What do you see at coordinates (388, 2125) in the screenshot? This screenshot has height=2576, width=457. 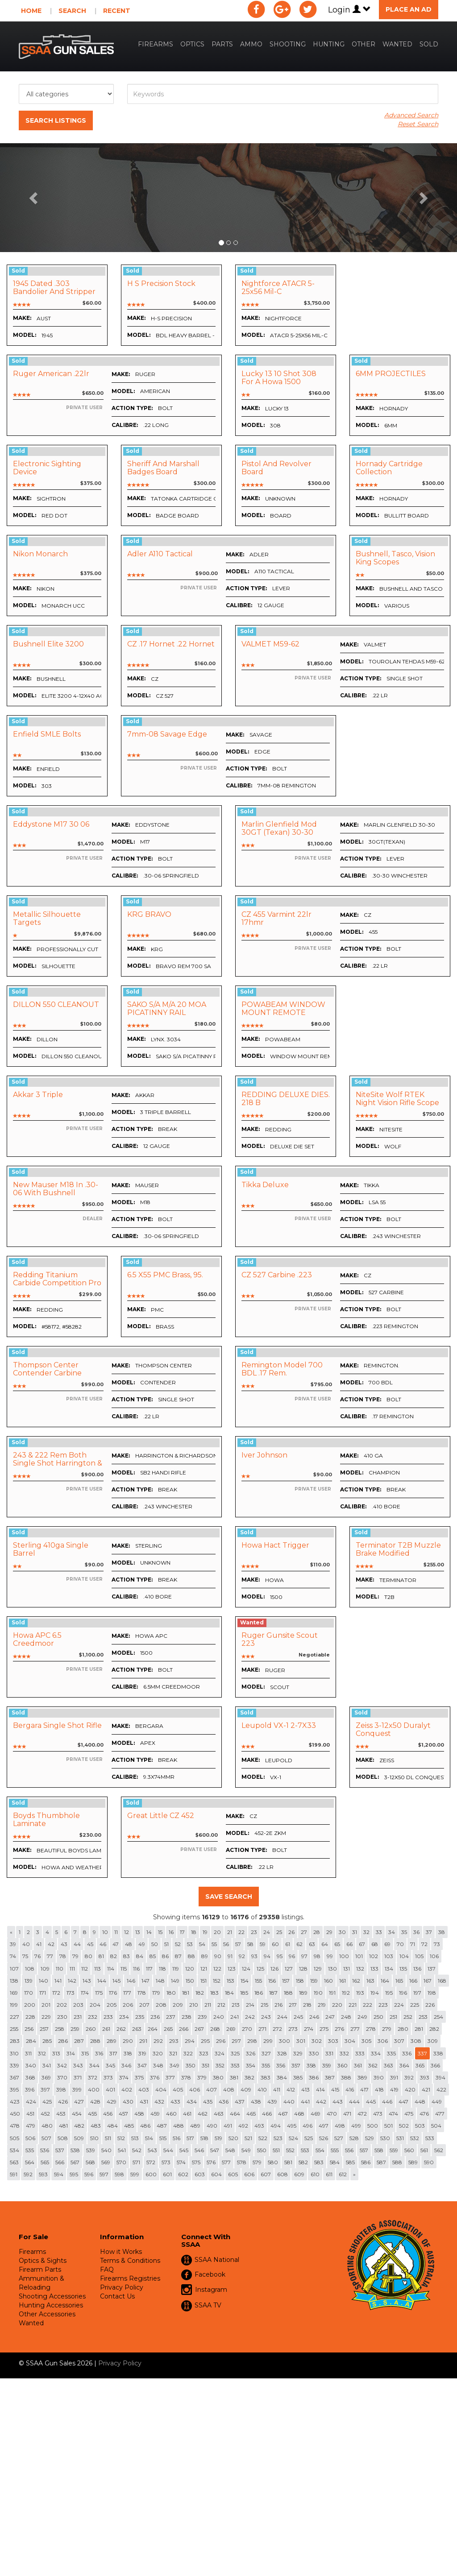 I see `501` at bounding box center [388, 2125].